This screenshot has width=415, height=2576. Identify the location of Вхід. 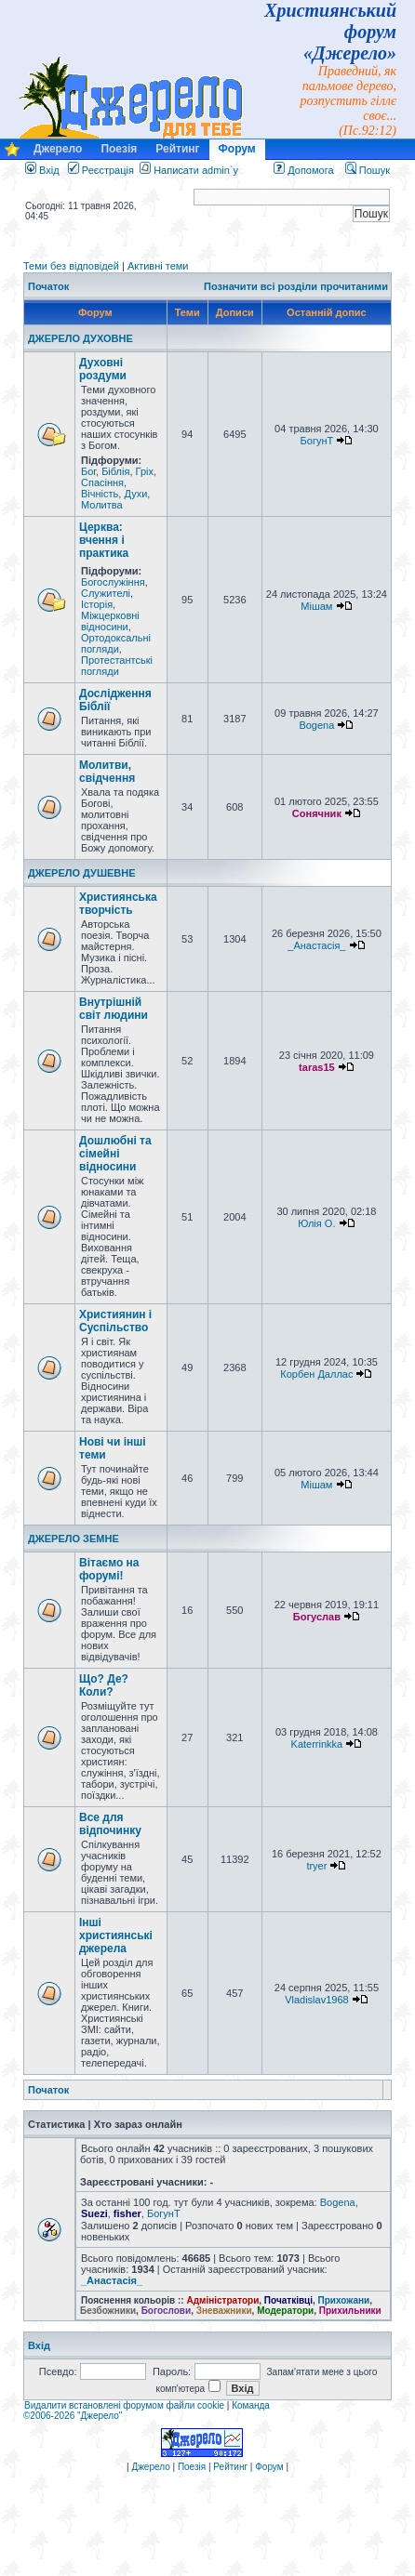
(42, 170).